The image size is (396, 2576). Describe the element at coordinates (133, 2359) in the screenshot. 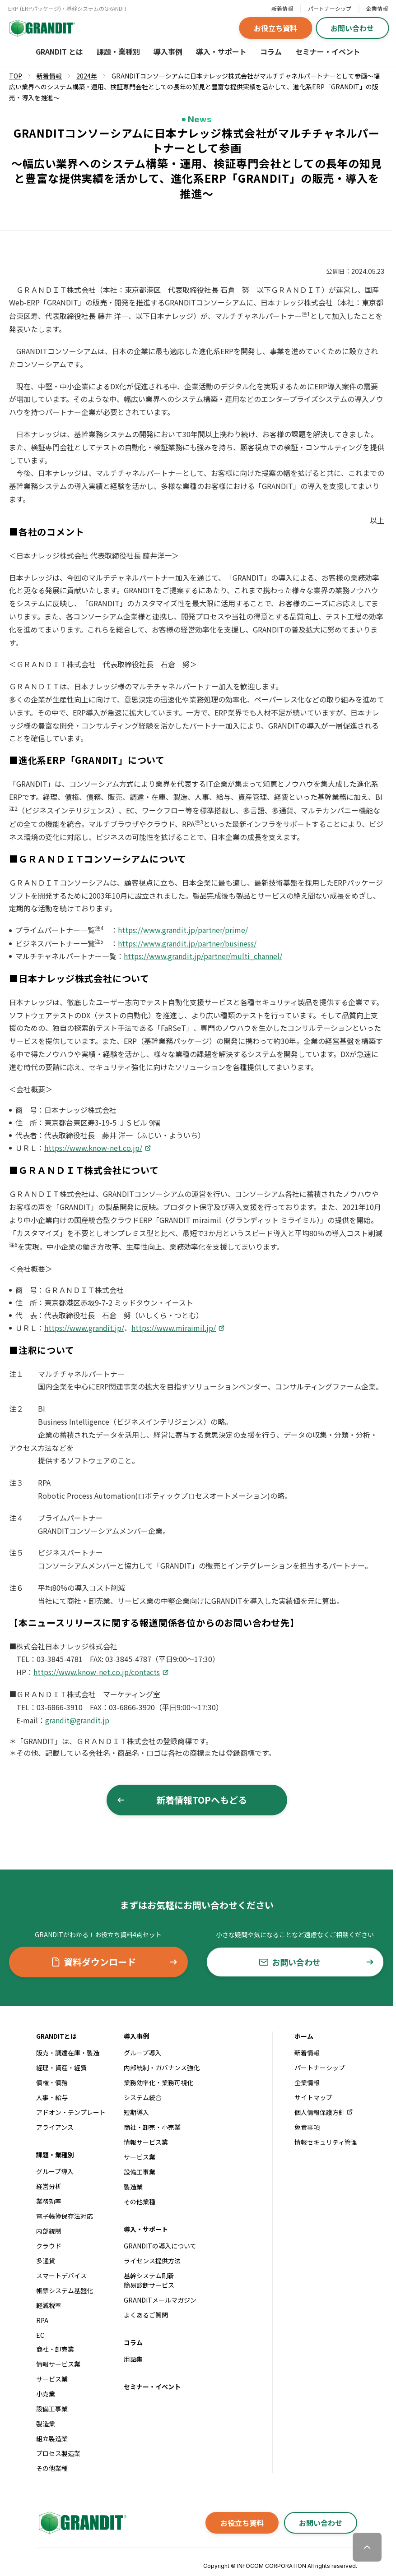

I see `用語集` at that location.